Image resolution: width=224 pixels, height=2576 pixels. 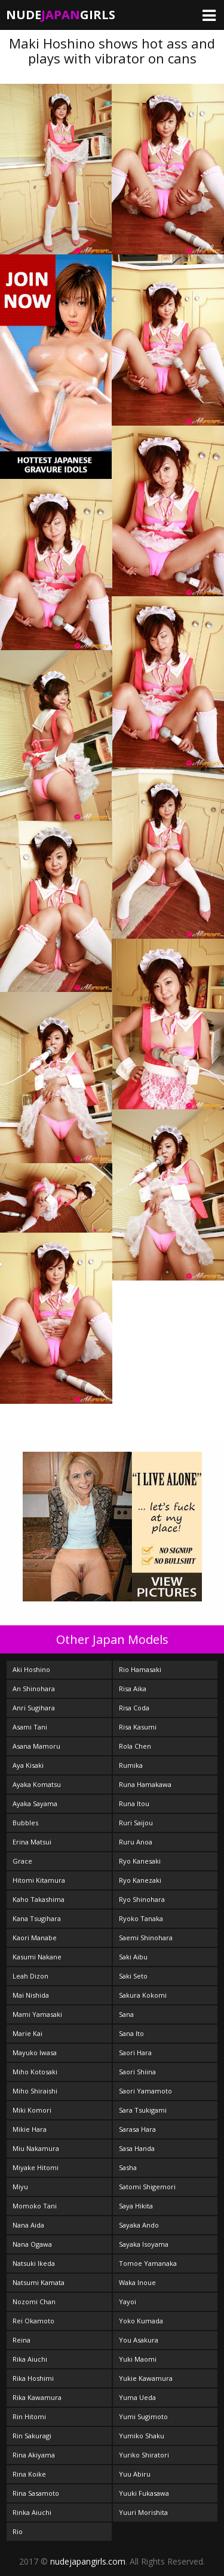 What do you see at coordinates (144, 2454) in the screenshot?
I see `Yuriko Shiratori` at bounding box center [144, 2454].